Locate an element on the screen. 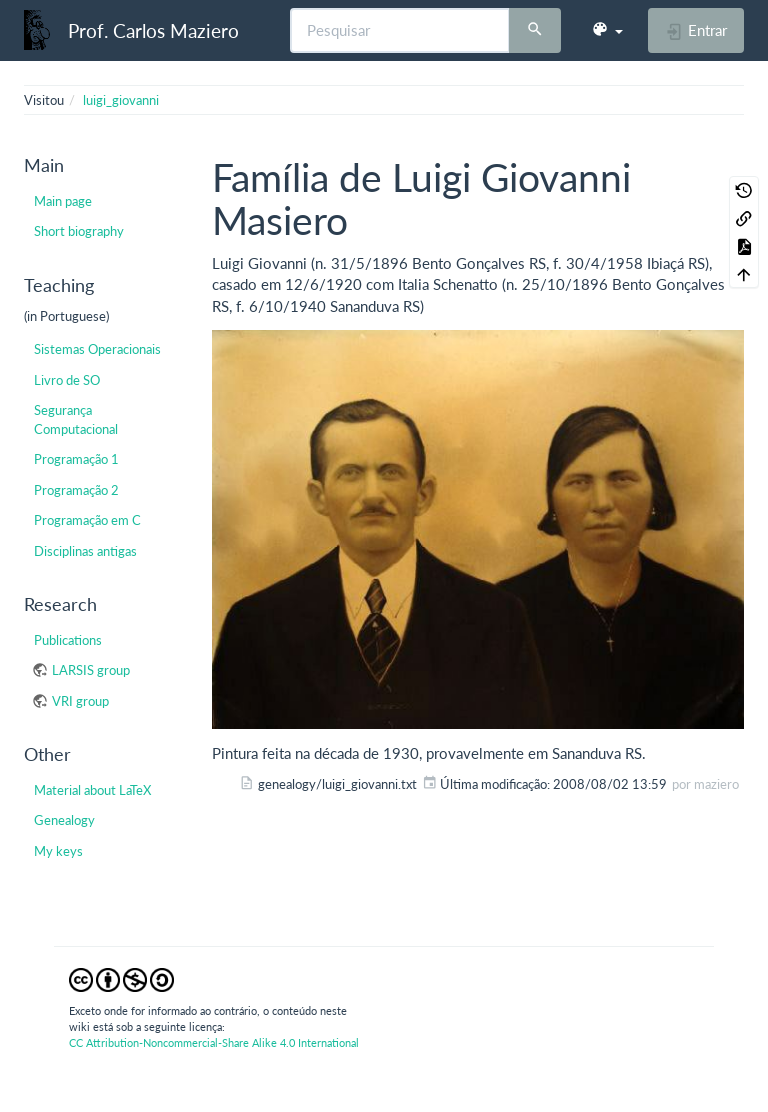 The height and width of the screenshot is (1112, 768). Segurança Computacional is located at coordinates (76, 419).